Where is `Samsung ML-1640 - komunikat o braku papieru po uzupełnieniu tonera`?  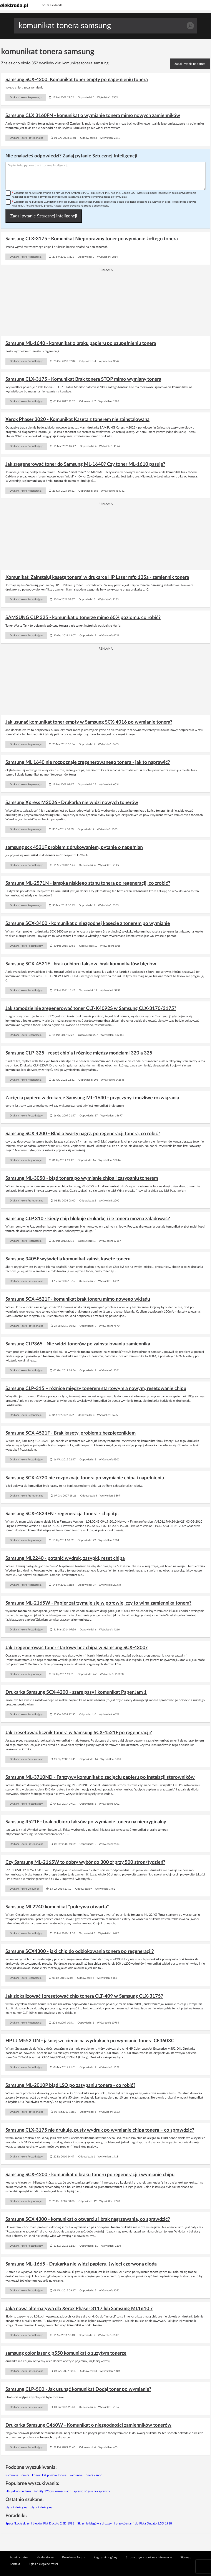
Samsung ML-1640 - komunikat o braku papieru po uzupełnieniu tonera is located at coordinates (80, 343).